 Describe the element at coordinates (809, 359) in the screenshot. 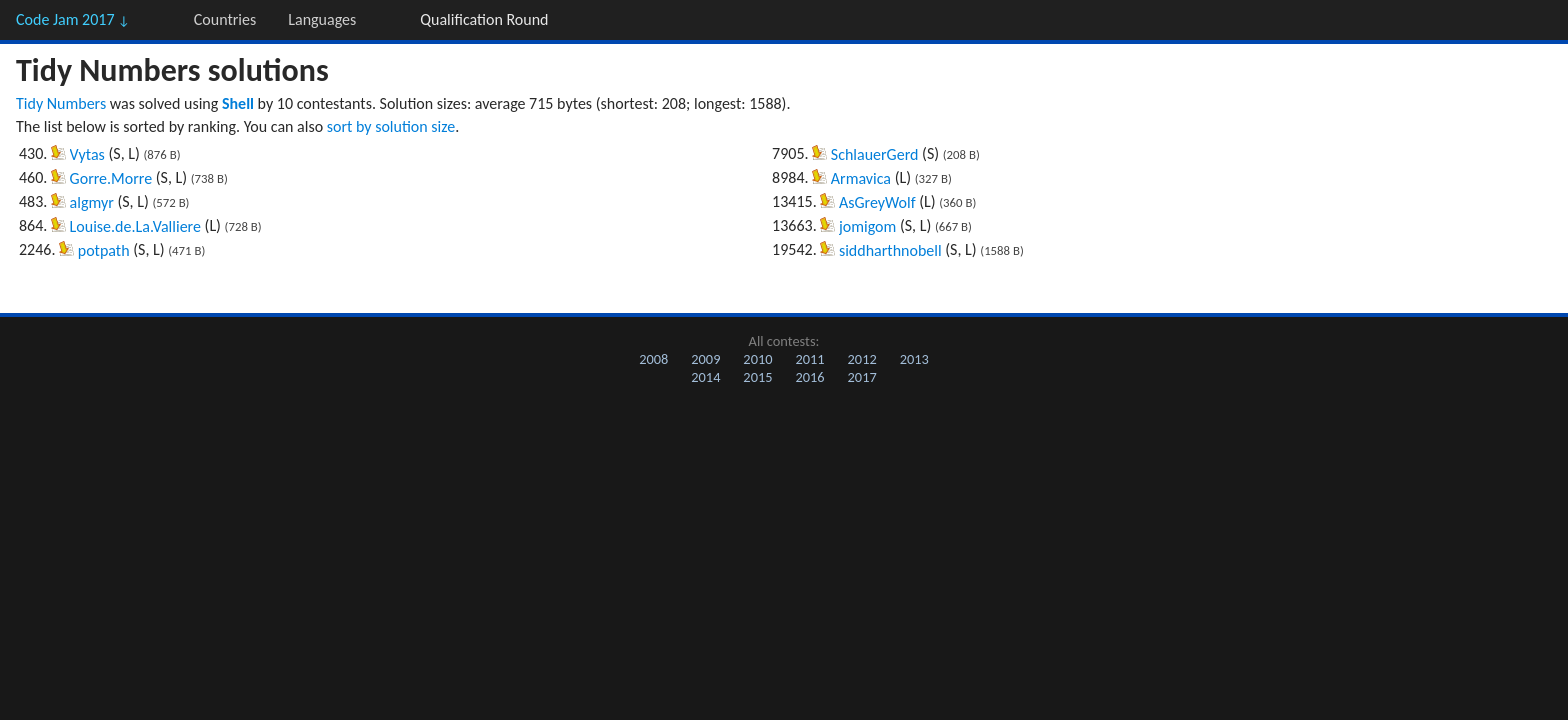

I see `2011` at that location.